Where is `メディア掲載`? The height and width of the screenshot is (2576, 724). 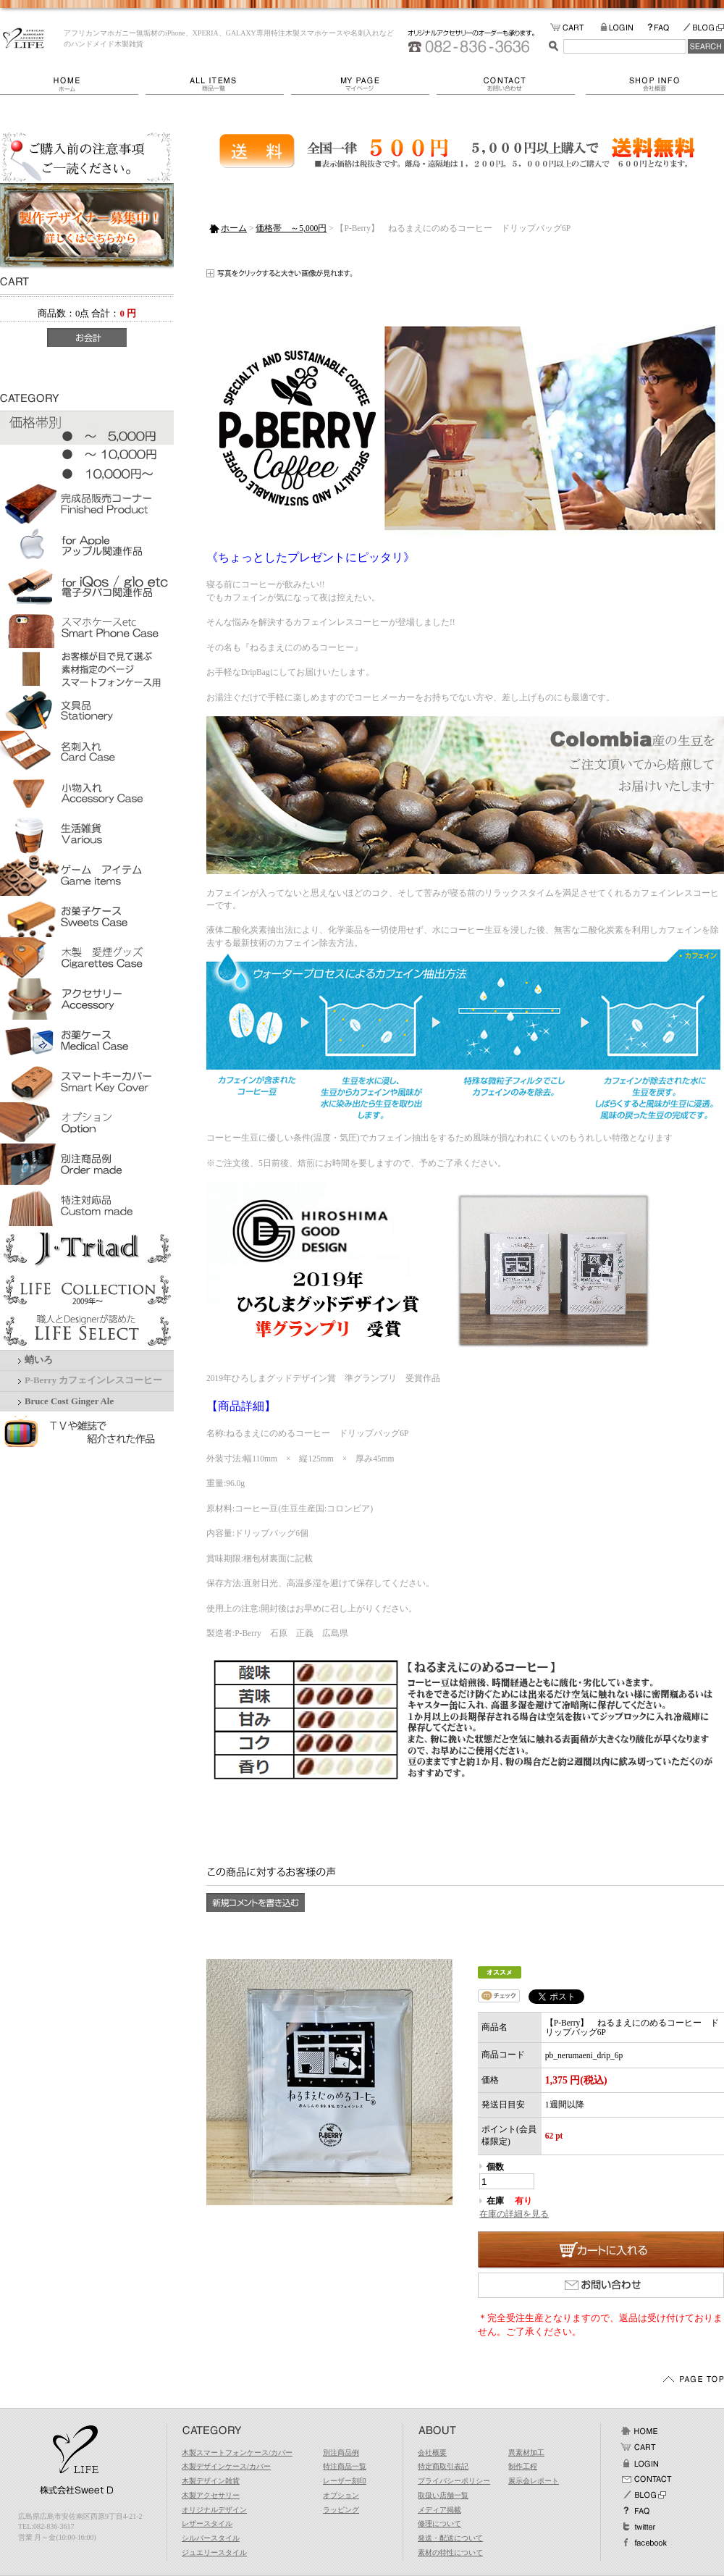
メディア掲載 is located at coordinates (439, 2510).